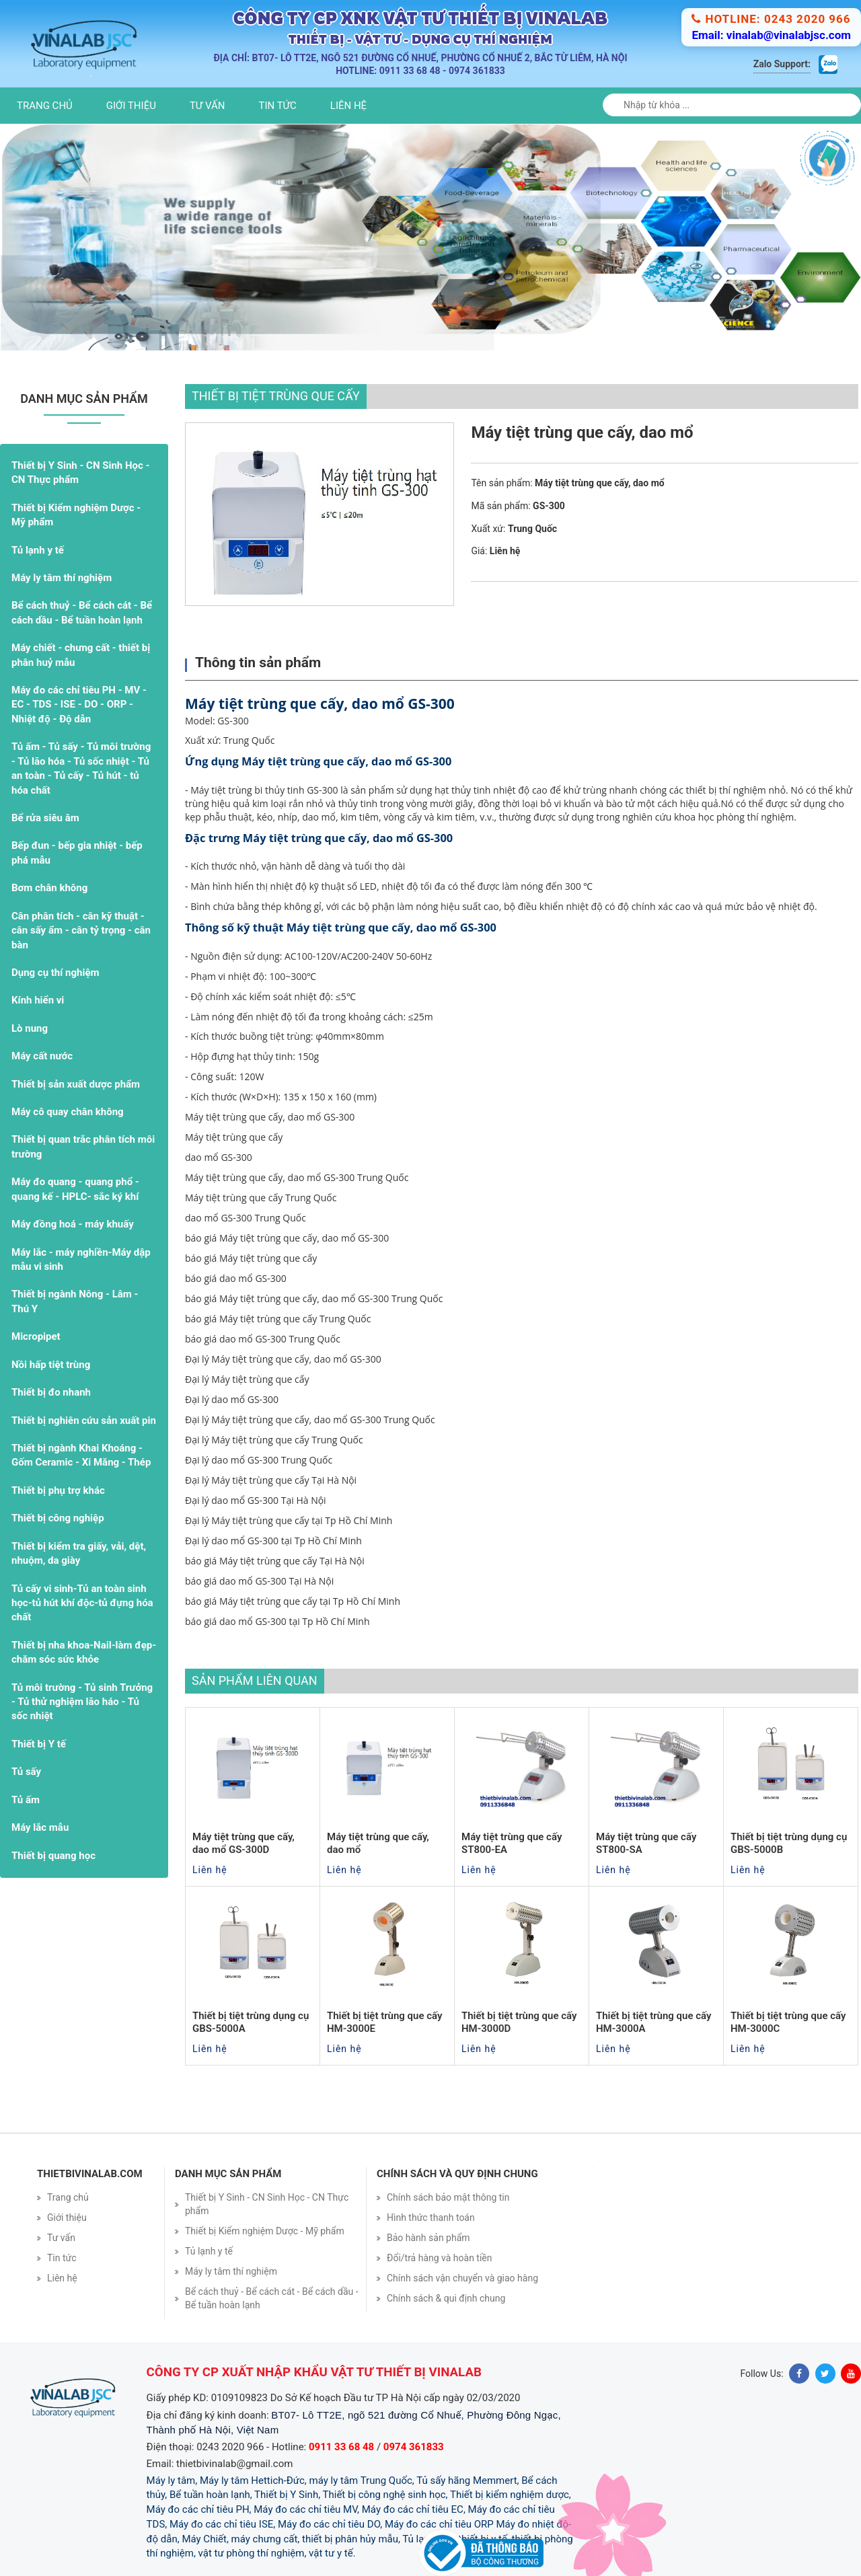  What do you see at coordinates (82, 1603) in the screenshot?
I see `Tủ cấy vi sinh-Tủ an toàn sinh học-tủ hút khí độc-tủ đựng hóa chất` at bounding box center [82, 1603].